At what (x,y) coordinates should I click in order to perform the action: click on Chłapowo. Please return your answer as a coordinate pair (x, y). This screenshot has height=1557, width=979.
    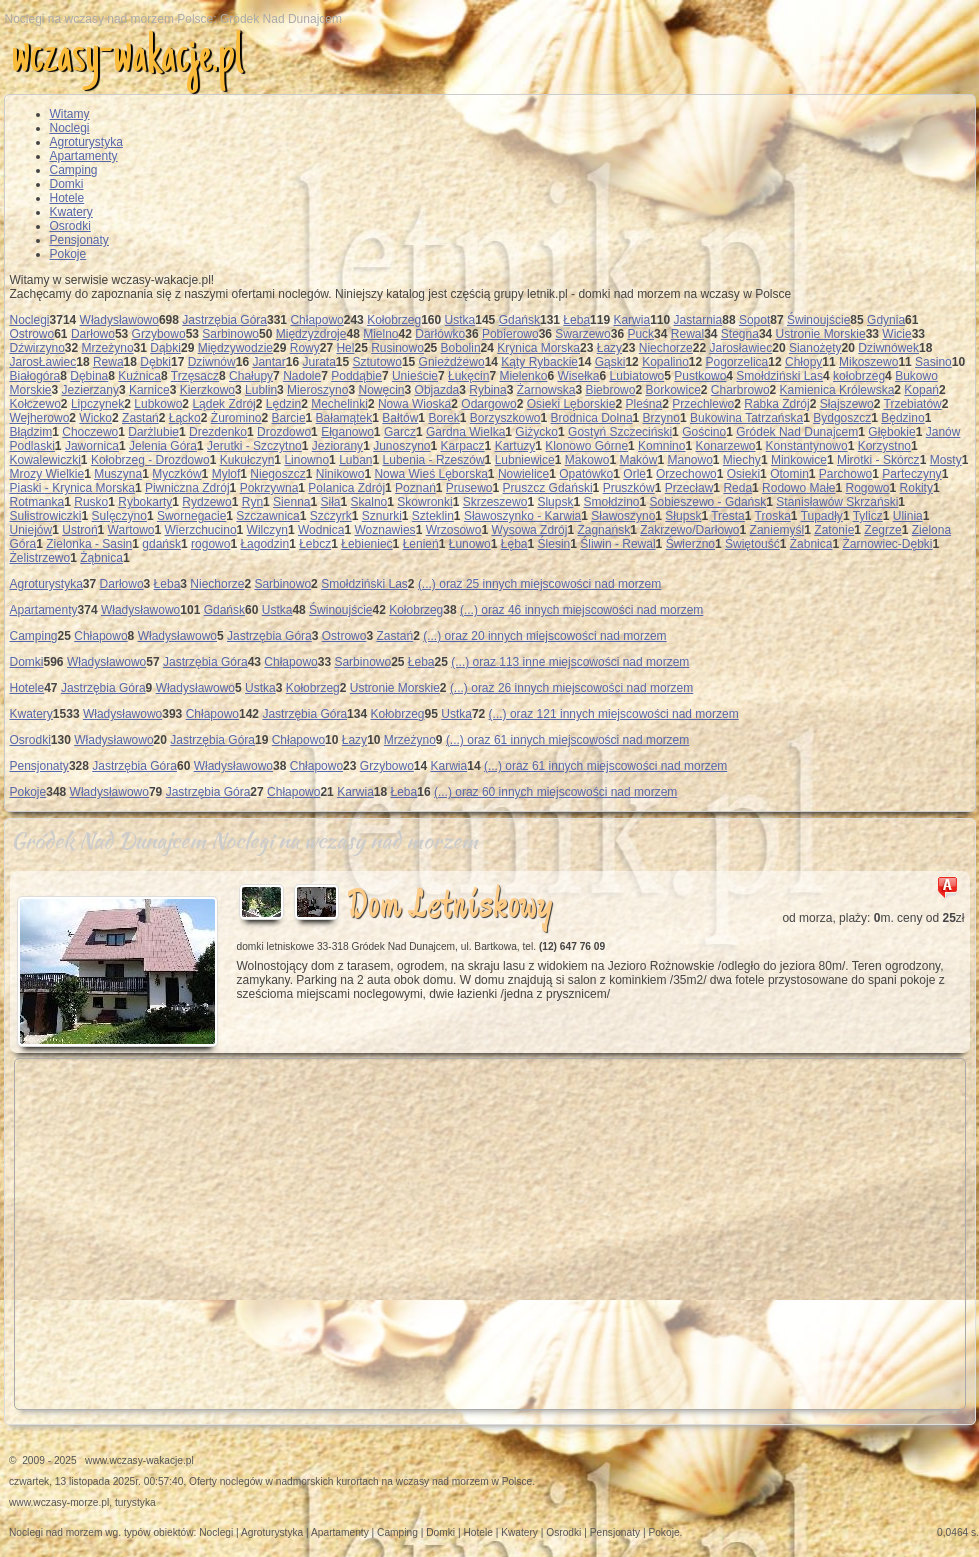
    Looking at the image, I should click on (316, 320).